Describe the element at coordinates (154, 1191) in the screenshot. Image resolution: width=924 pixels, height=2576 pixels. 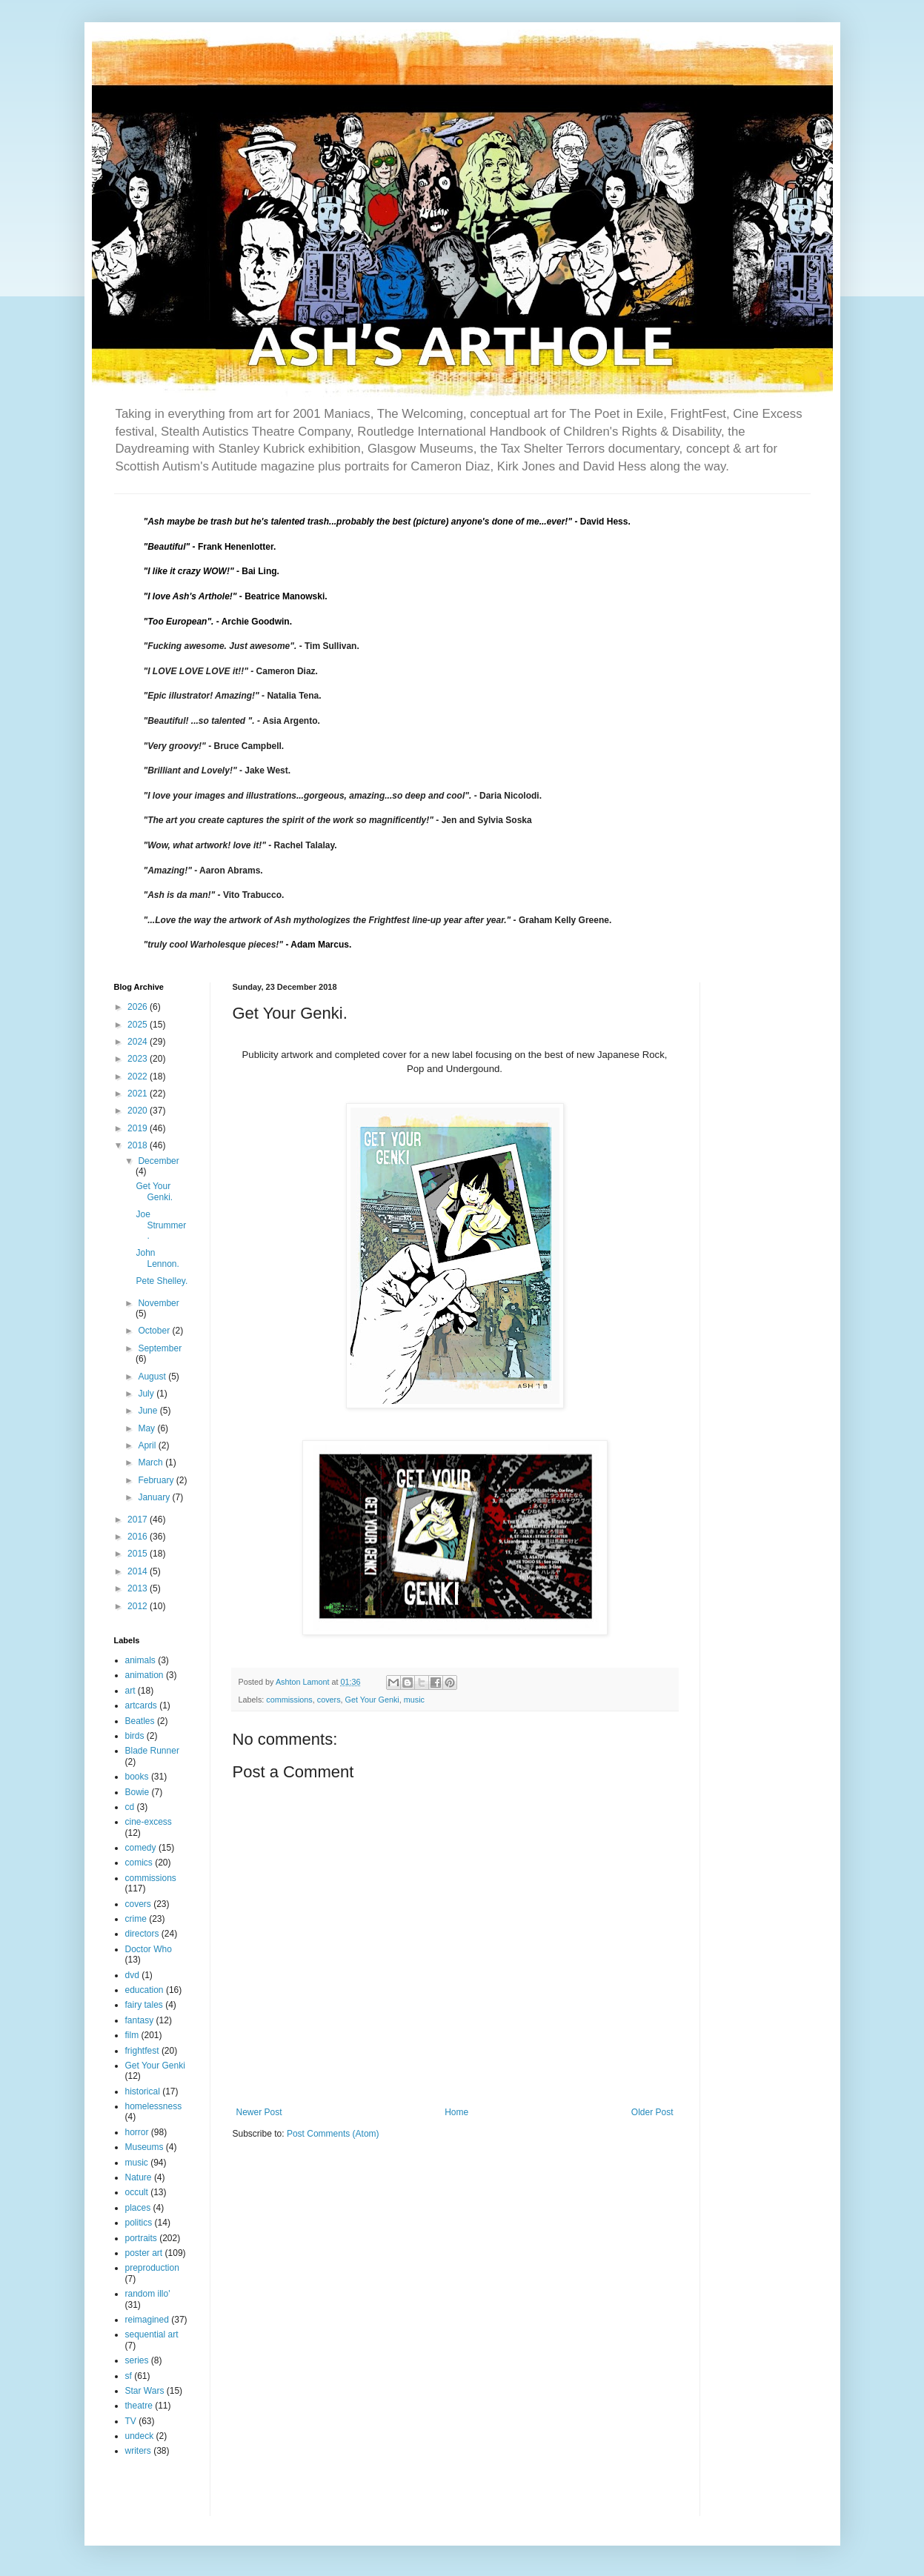
I see `Get Your Genki.` at that location.